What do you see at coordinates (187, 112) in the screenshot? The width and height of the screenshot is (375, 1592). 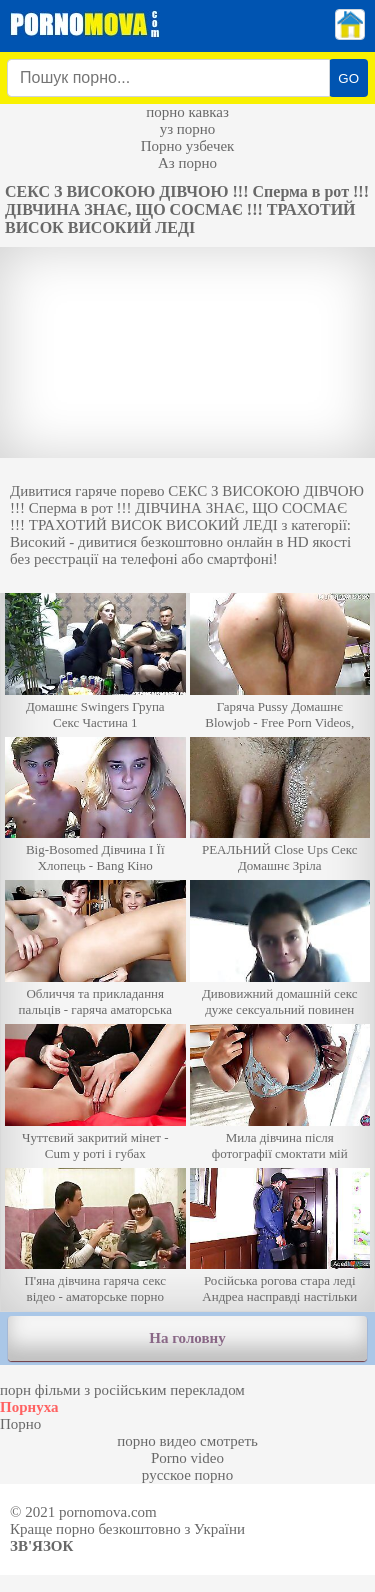 I see `порно кавказ` at bounding box center [187, 112].